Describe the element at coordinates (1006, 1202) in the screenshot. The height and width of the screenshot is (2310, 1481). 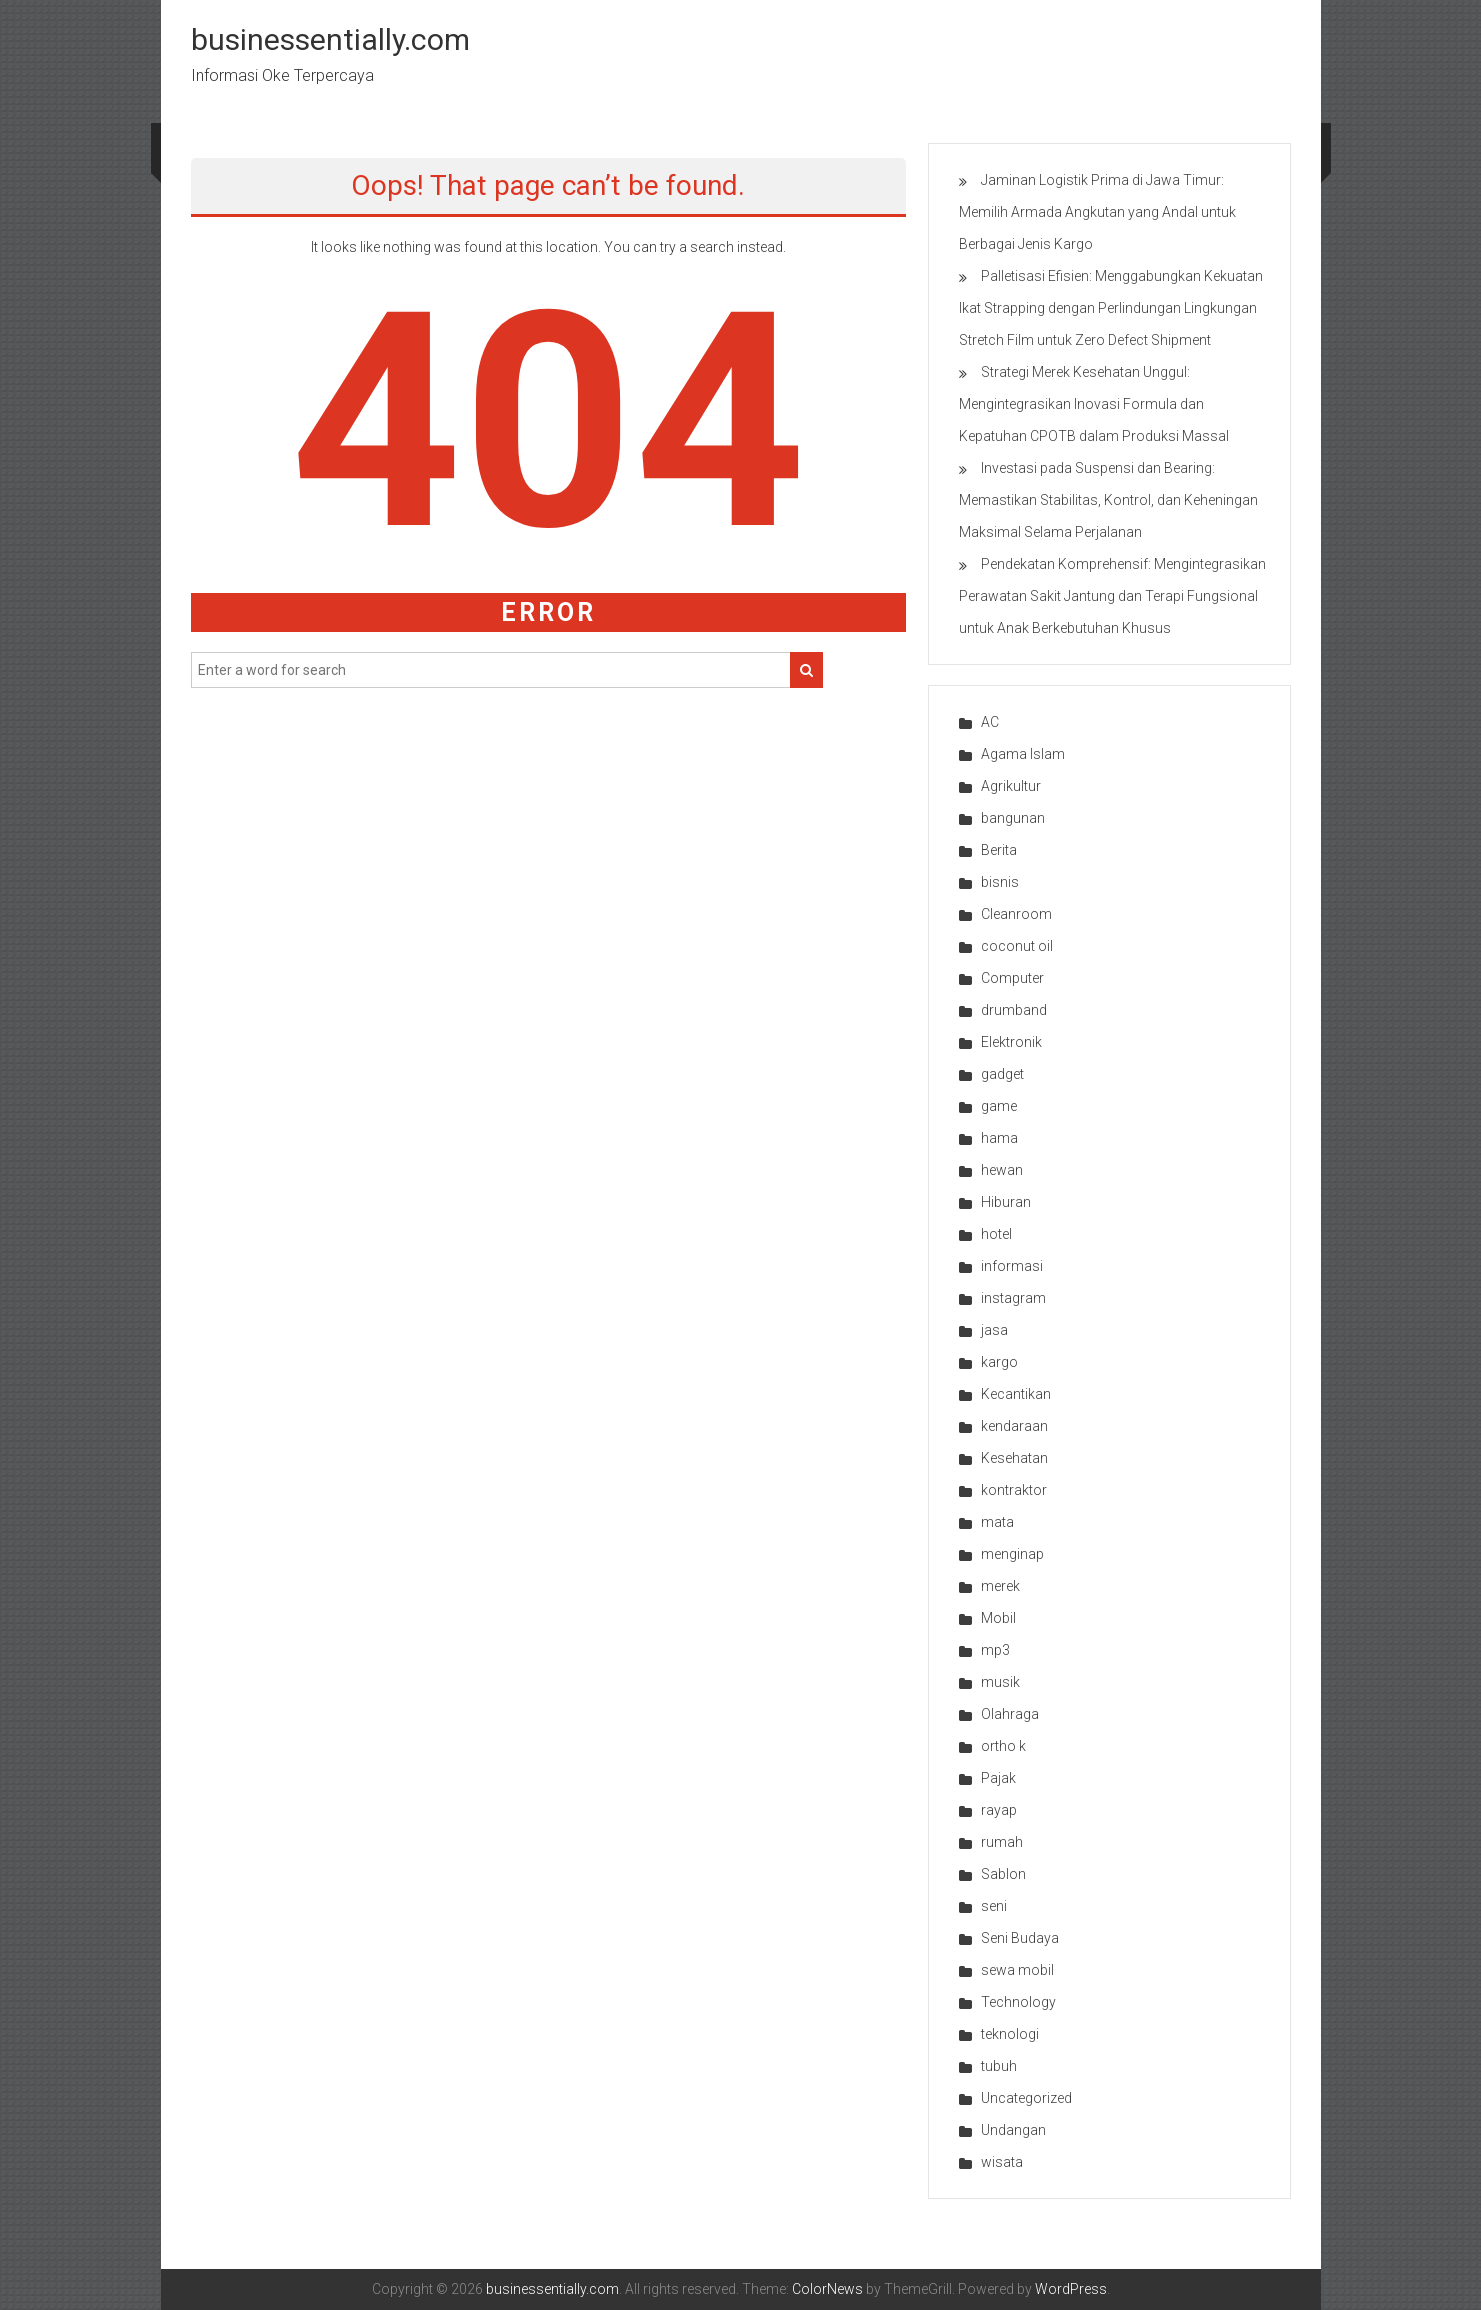
I see `Hiburan` at that location.